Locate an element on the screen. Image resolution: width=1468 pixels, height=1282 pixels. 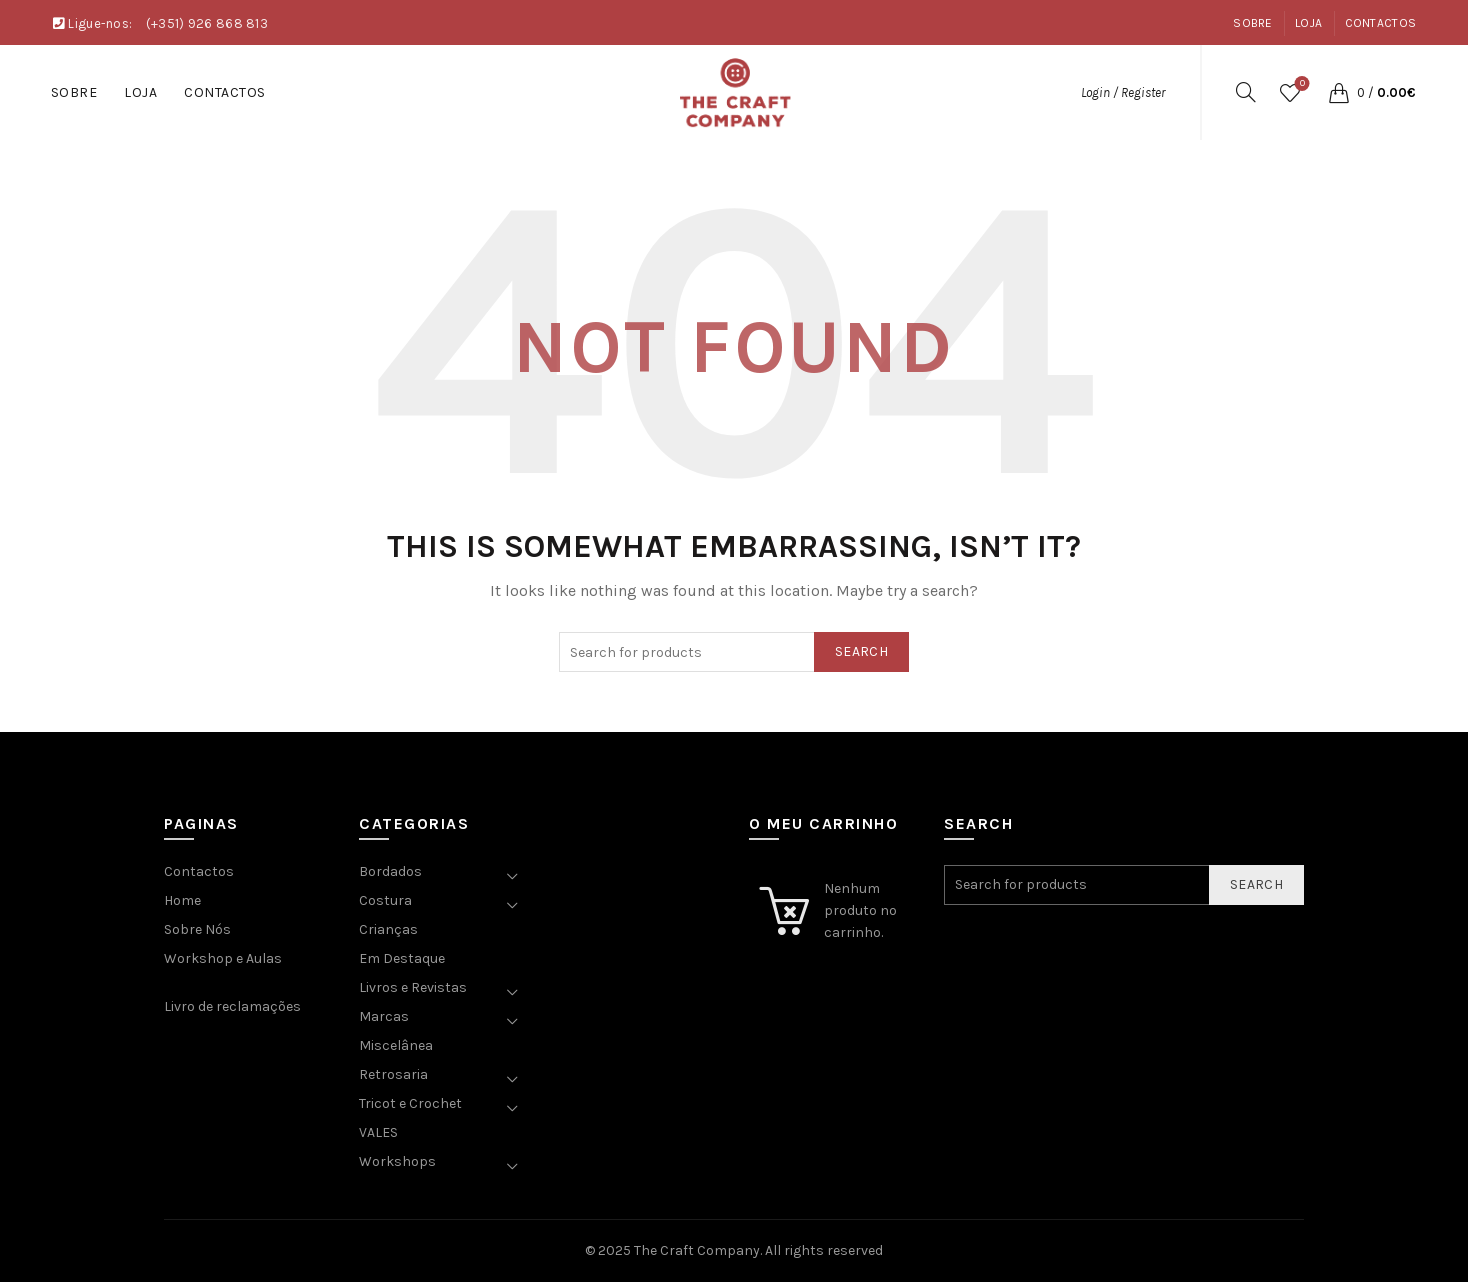
Bordados is located at coordinates (390, 871).